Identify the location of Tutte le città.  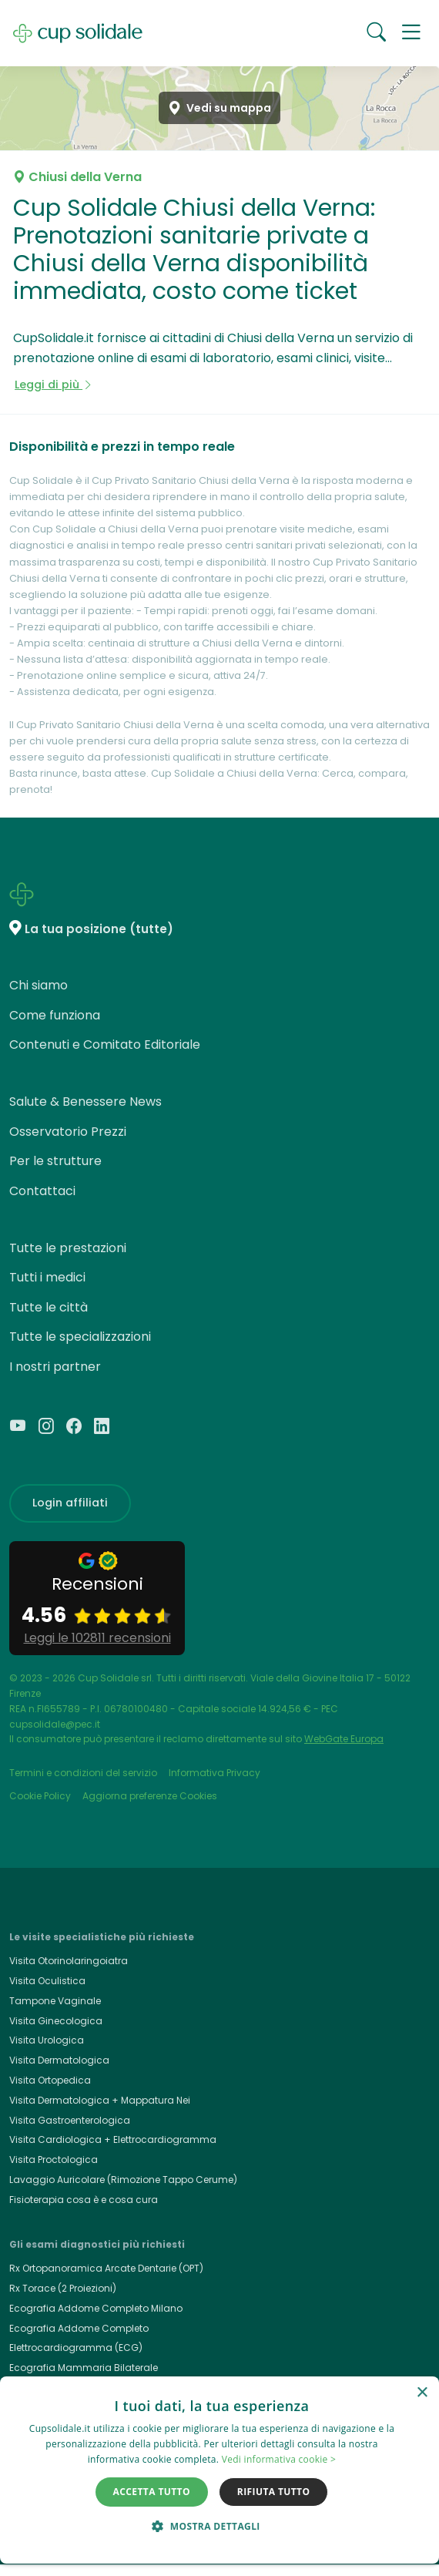
(48, 1307).